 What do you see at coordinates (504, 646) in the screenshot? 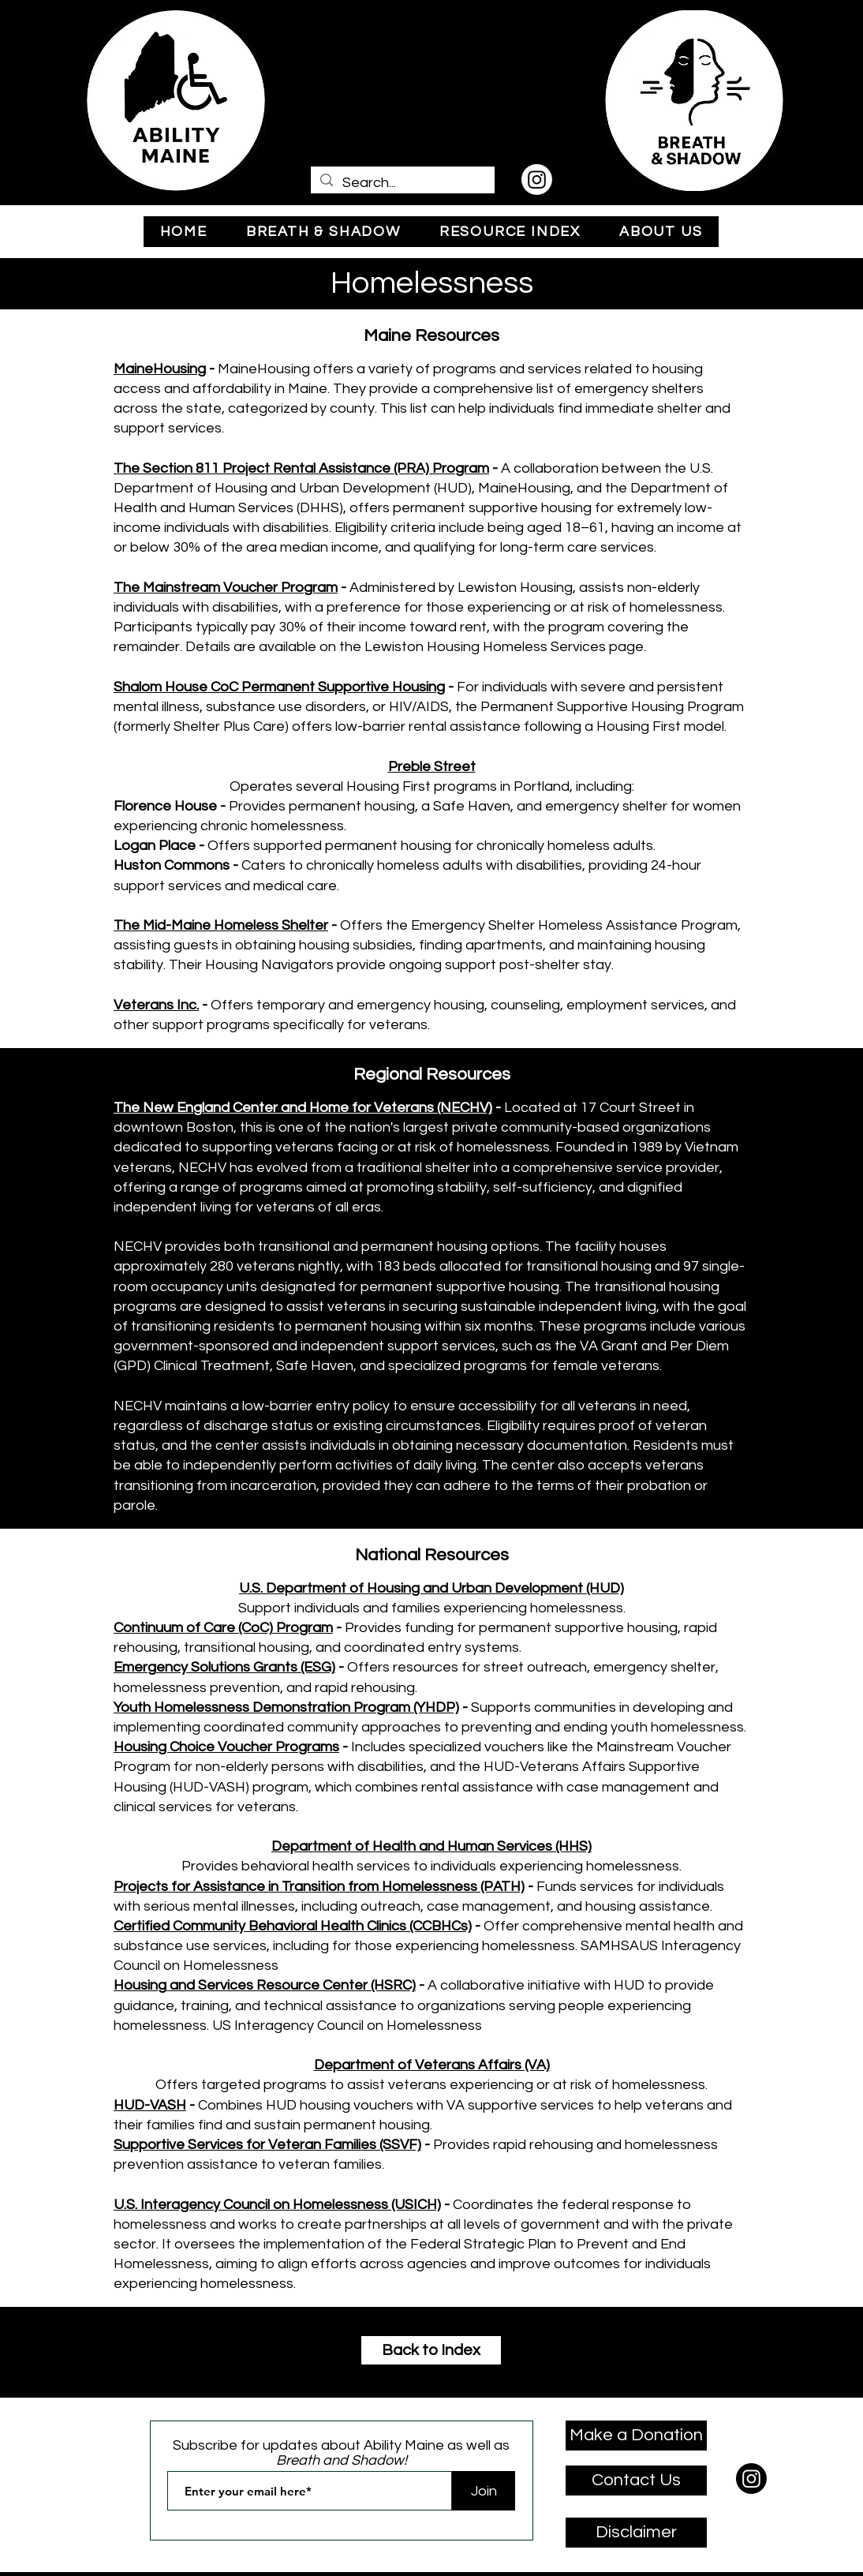
I see `Lewiston Housing Homeless Services page` at bounding box center [504, 646].